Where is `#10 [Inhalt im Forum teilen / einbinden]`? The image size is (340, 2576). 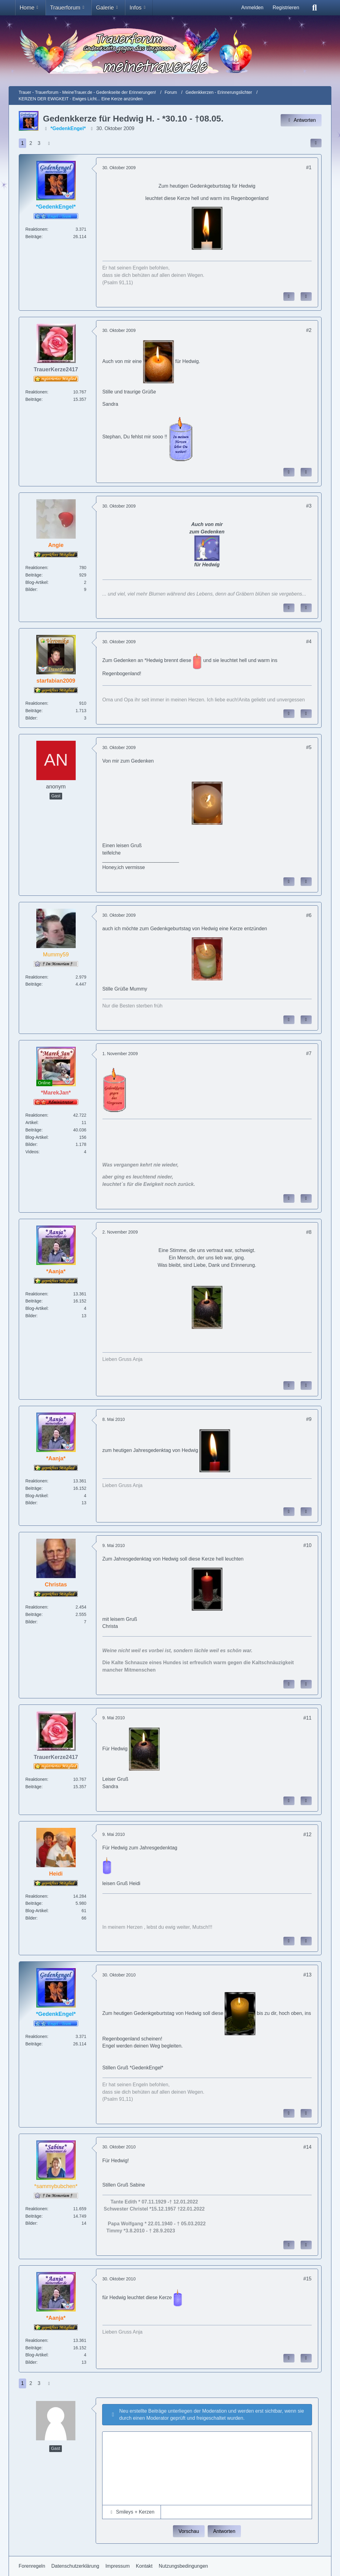
#10 [Inhalt im Forum teilen / einbinden] is located at coordinates (307, 1545).